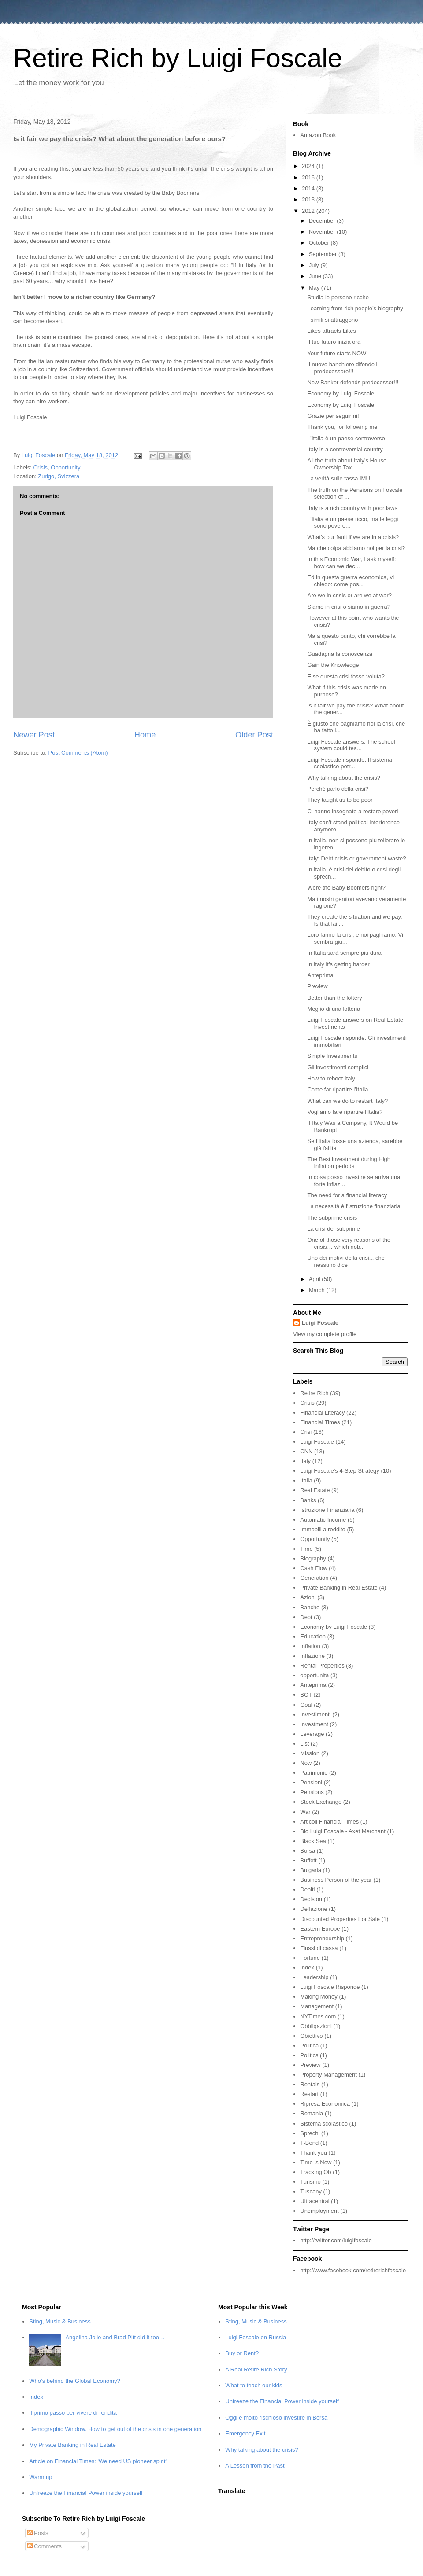  I want to click on Gain the Knowledge, so click(333, 665).